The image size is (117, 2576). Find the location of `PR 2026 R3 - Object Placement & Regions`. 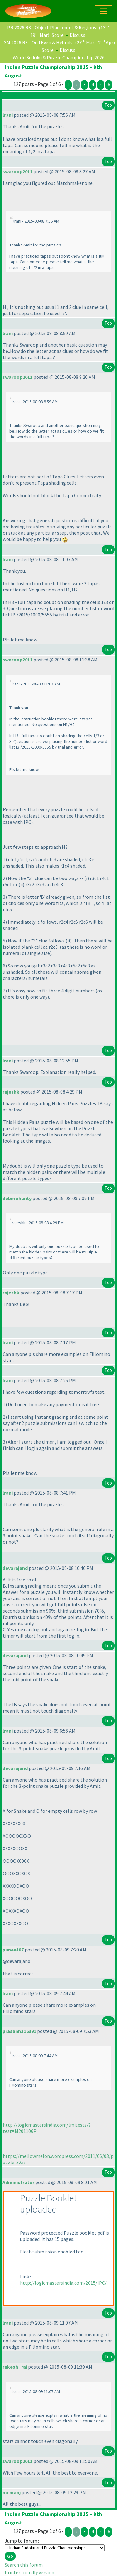

PR 2026 R3 - Object Placement & Regions is located at coordinates (51, 27).